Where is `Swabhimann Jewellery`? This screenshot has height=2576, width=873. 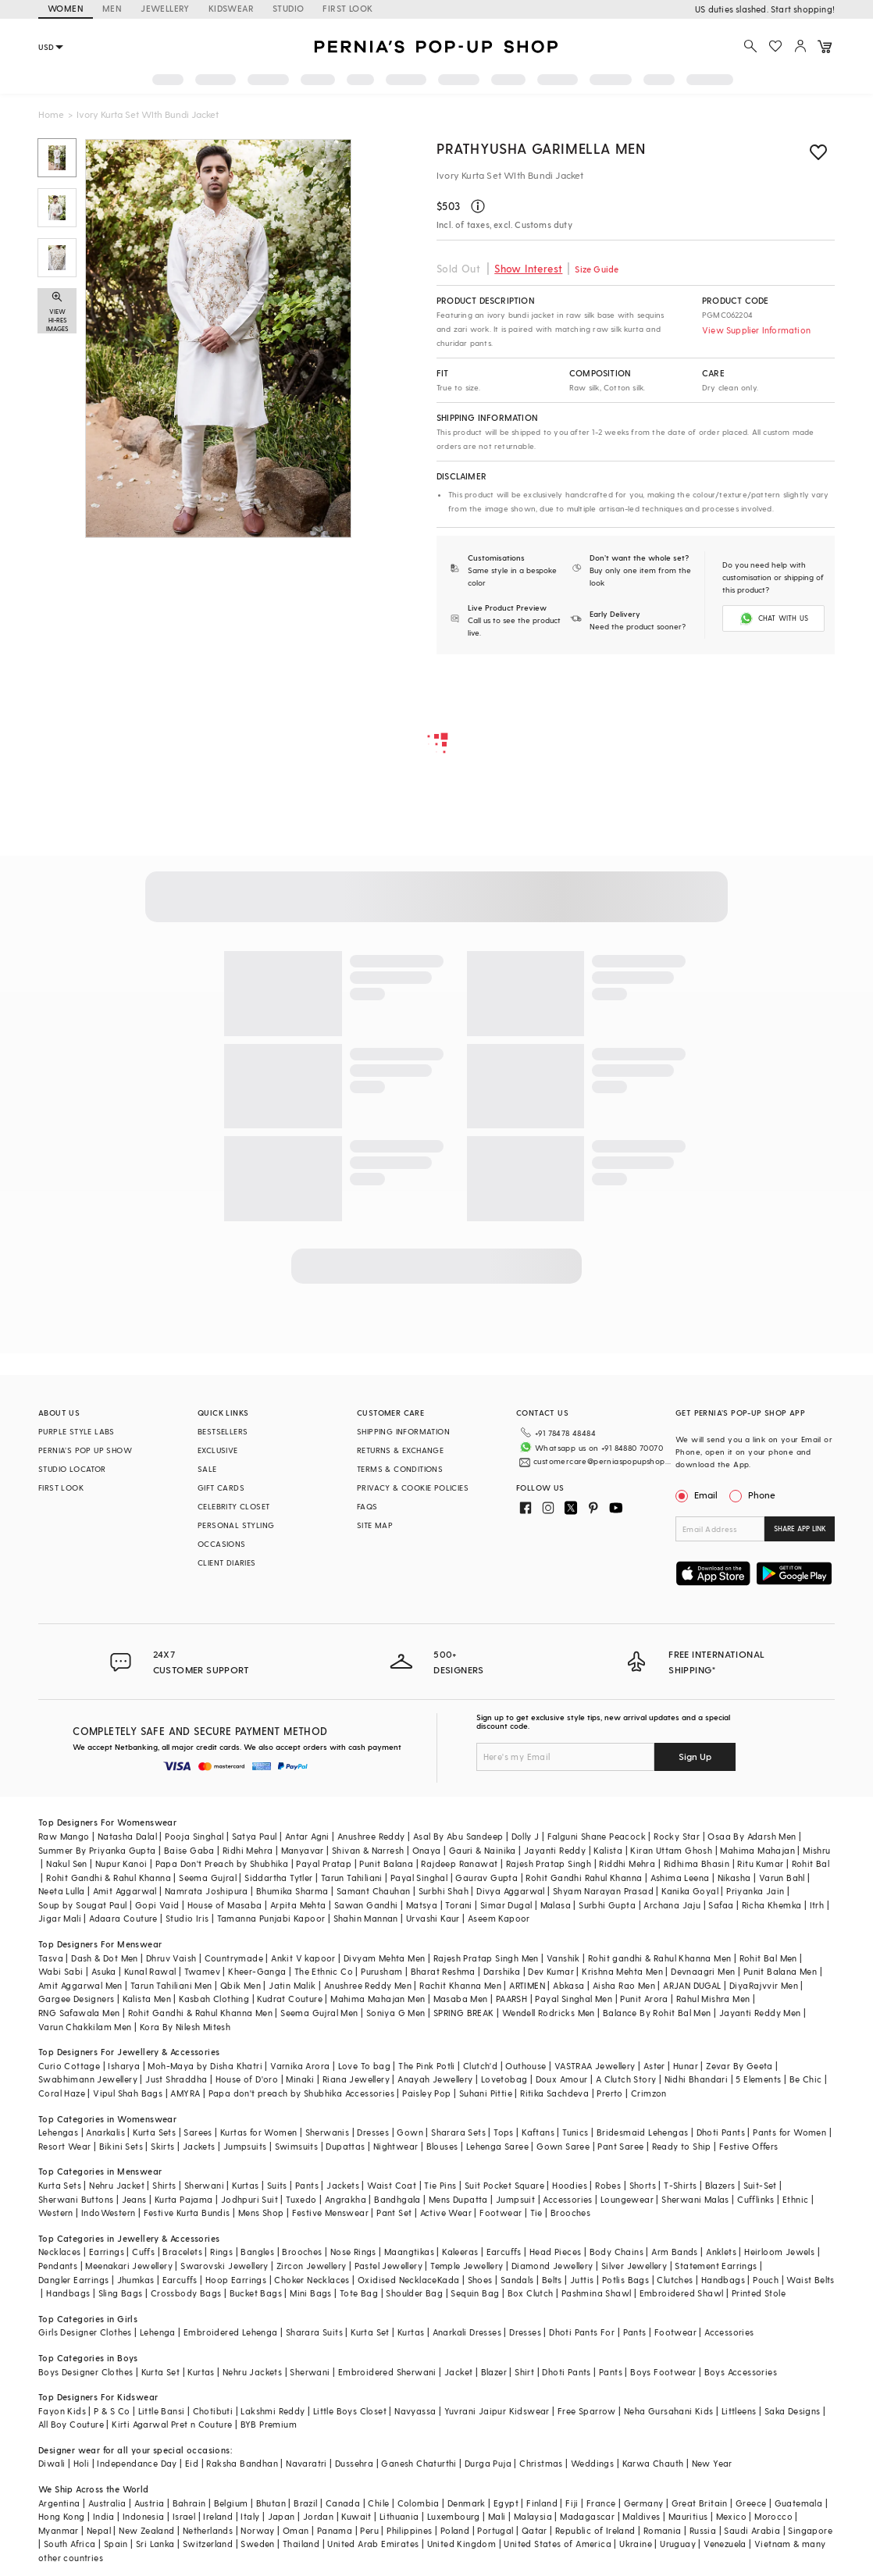 Swabhimann Jewellery is located at coordinates (87, 2079).